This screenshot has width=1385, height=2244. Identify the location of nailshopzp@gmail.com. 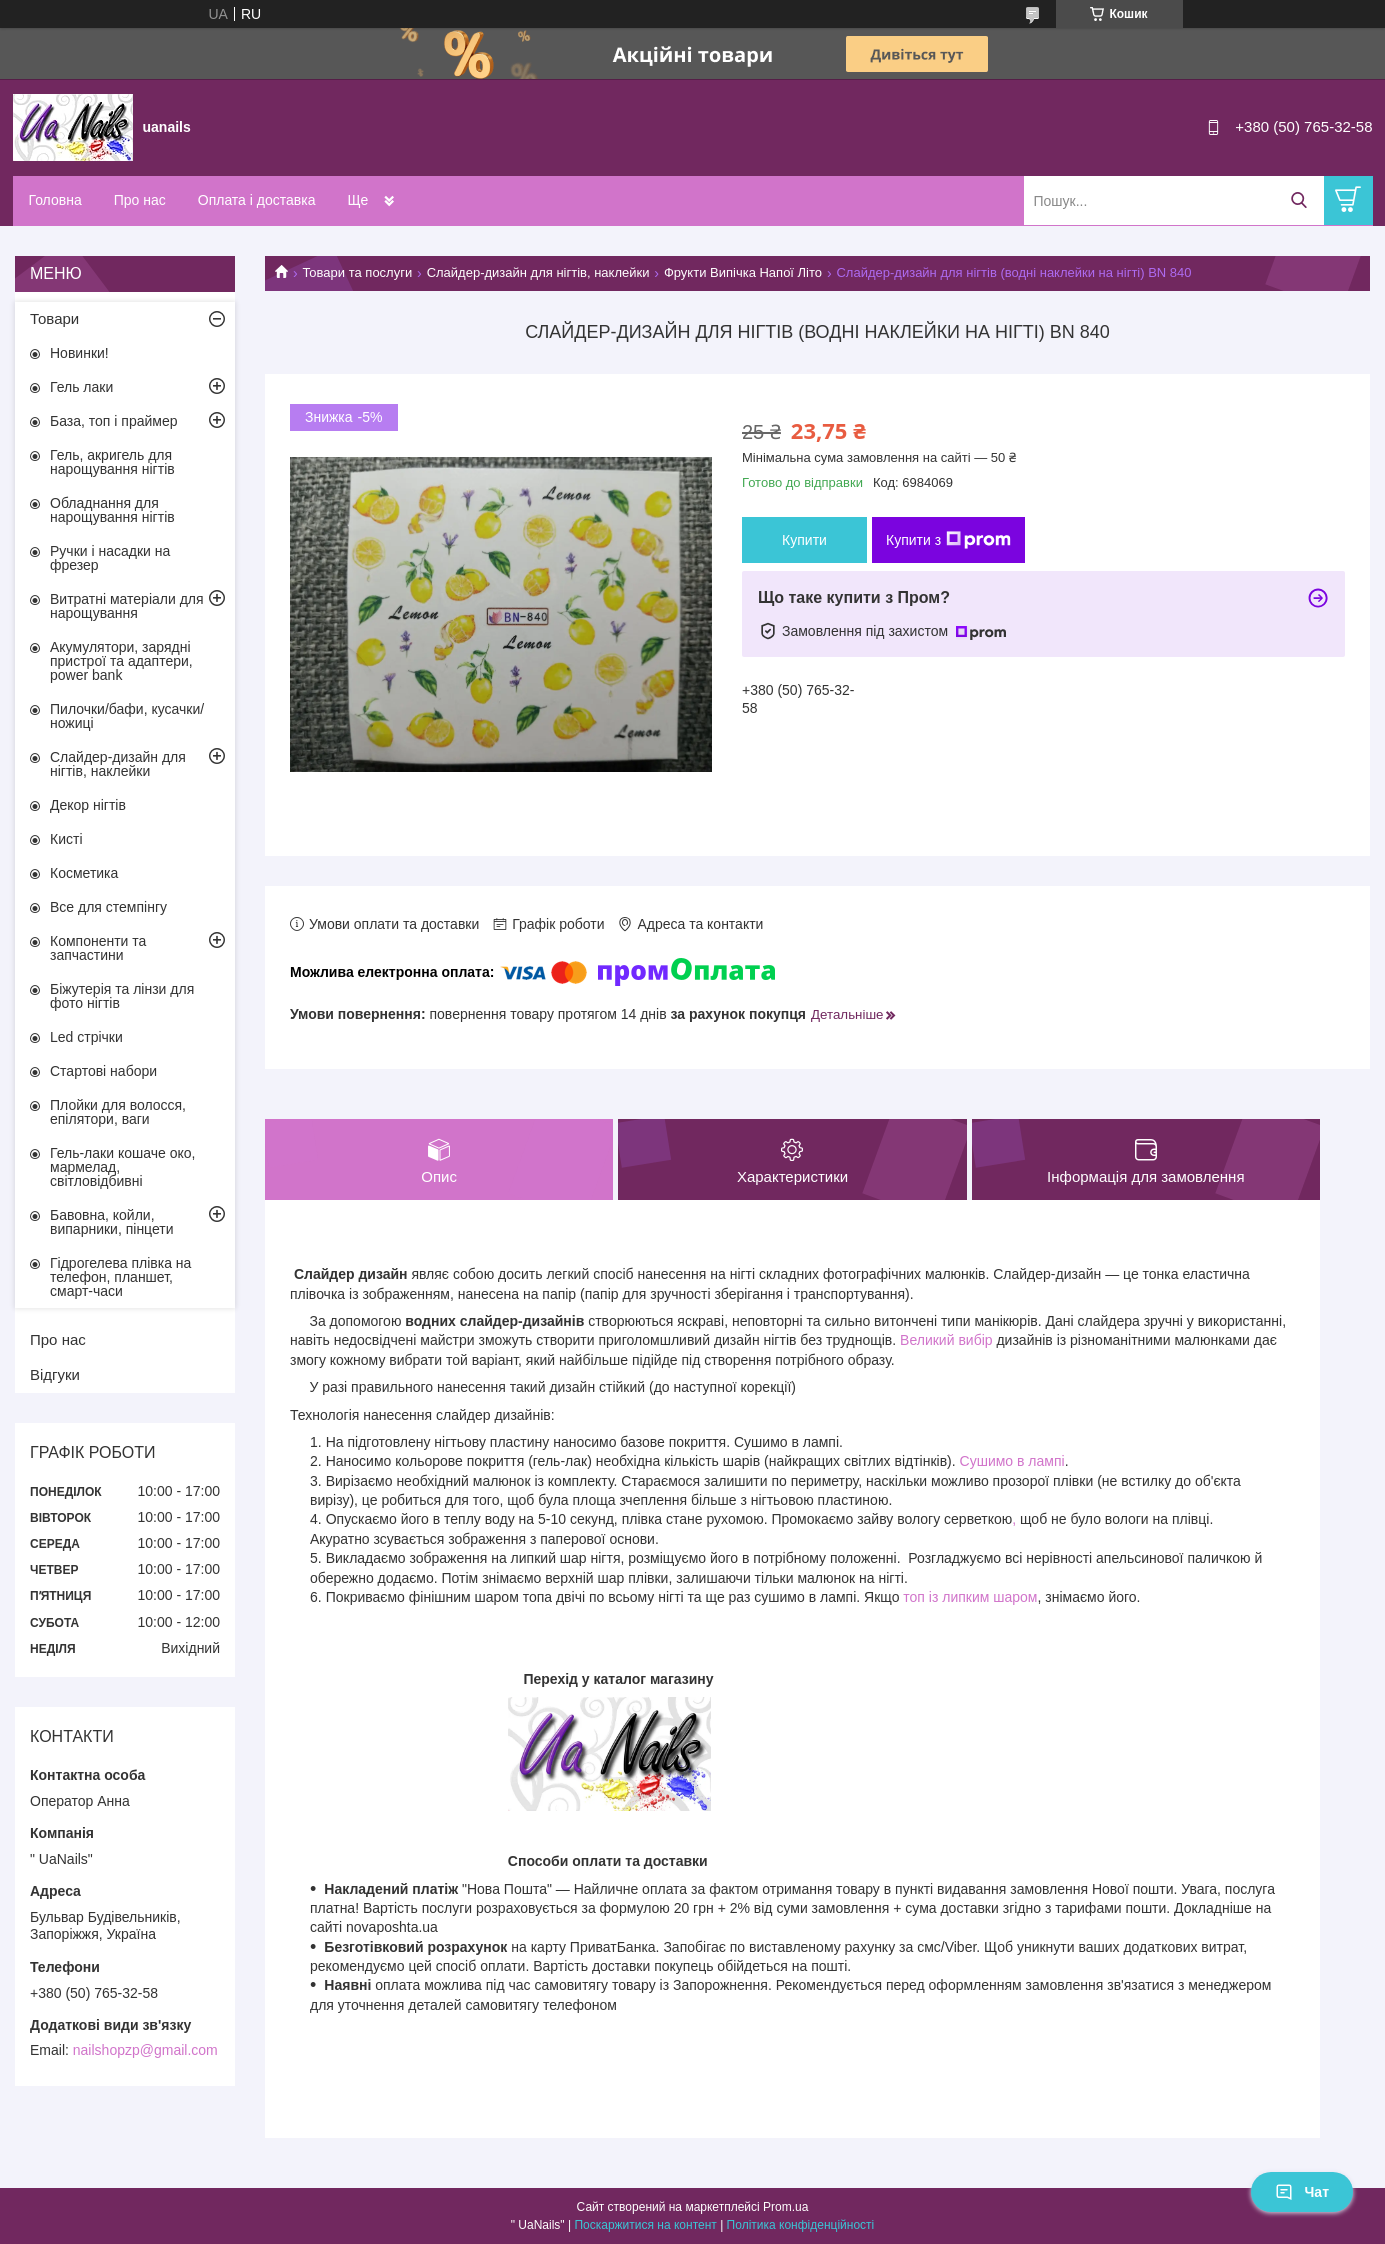
(145, 2050).